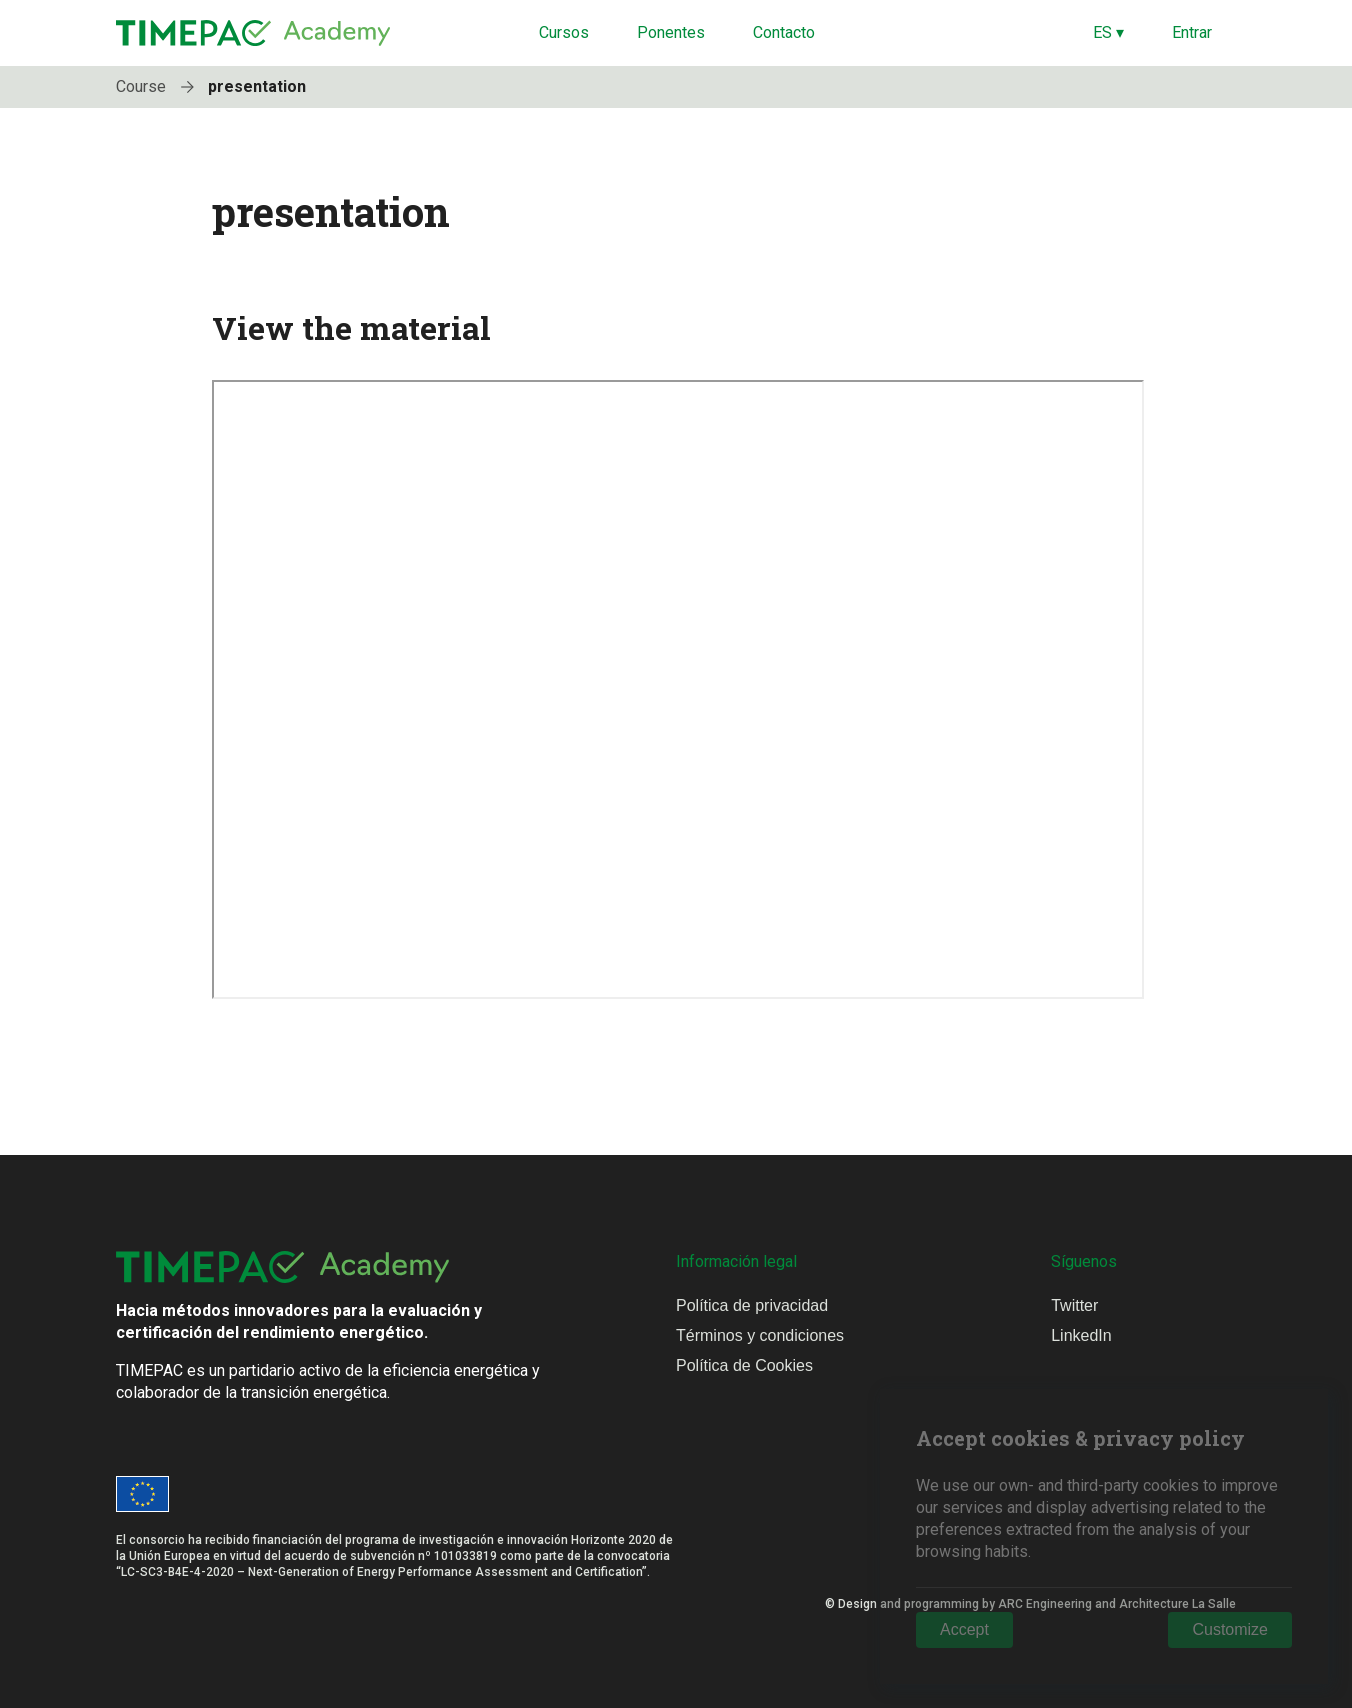 The width and height of the screenshot is (1352, 1708). What do you see at coordinates (257, 86) in the screenshot?
I see `presentation` at bounding box center [257, 86].